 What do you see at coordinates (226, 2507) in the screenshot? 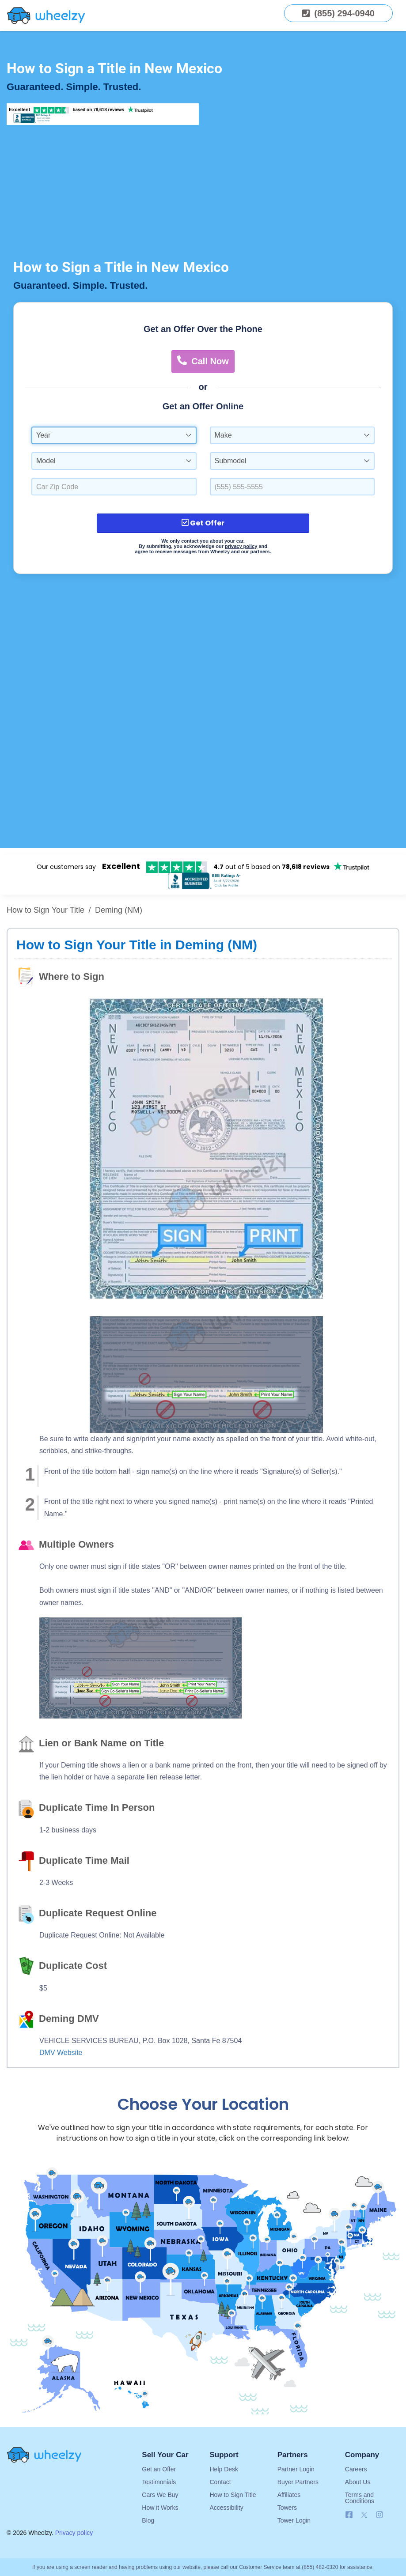
I see `Accessibility` at bounding box center [226, 2507].